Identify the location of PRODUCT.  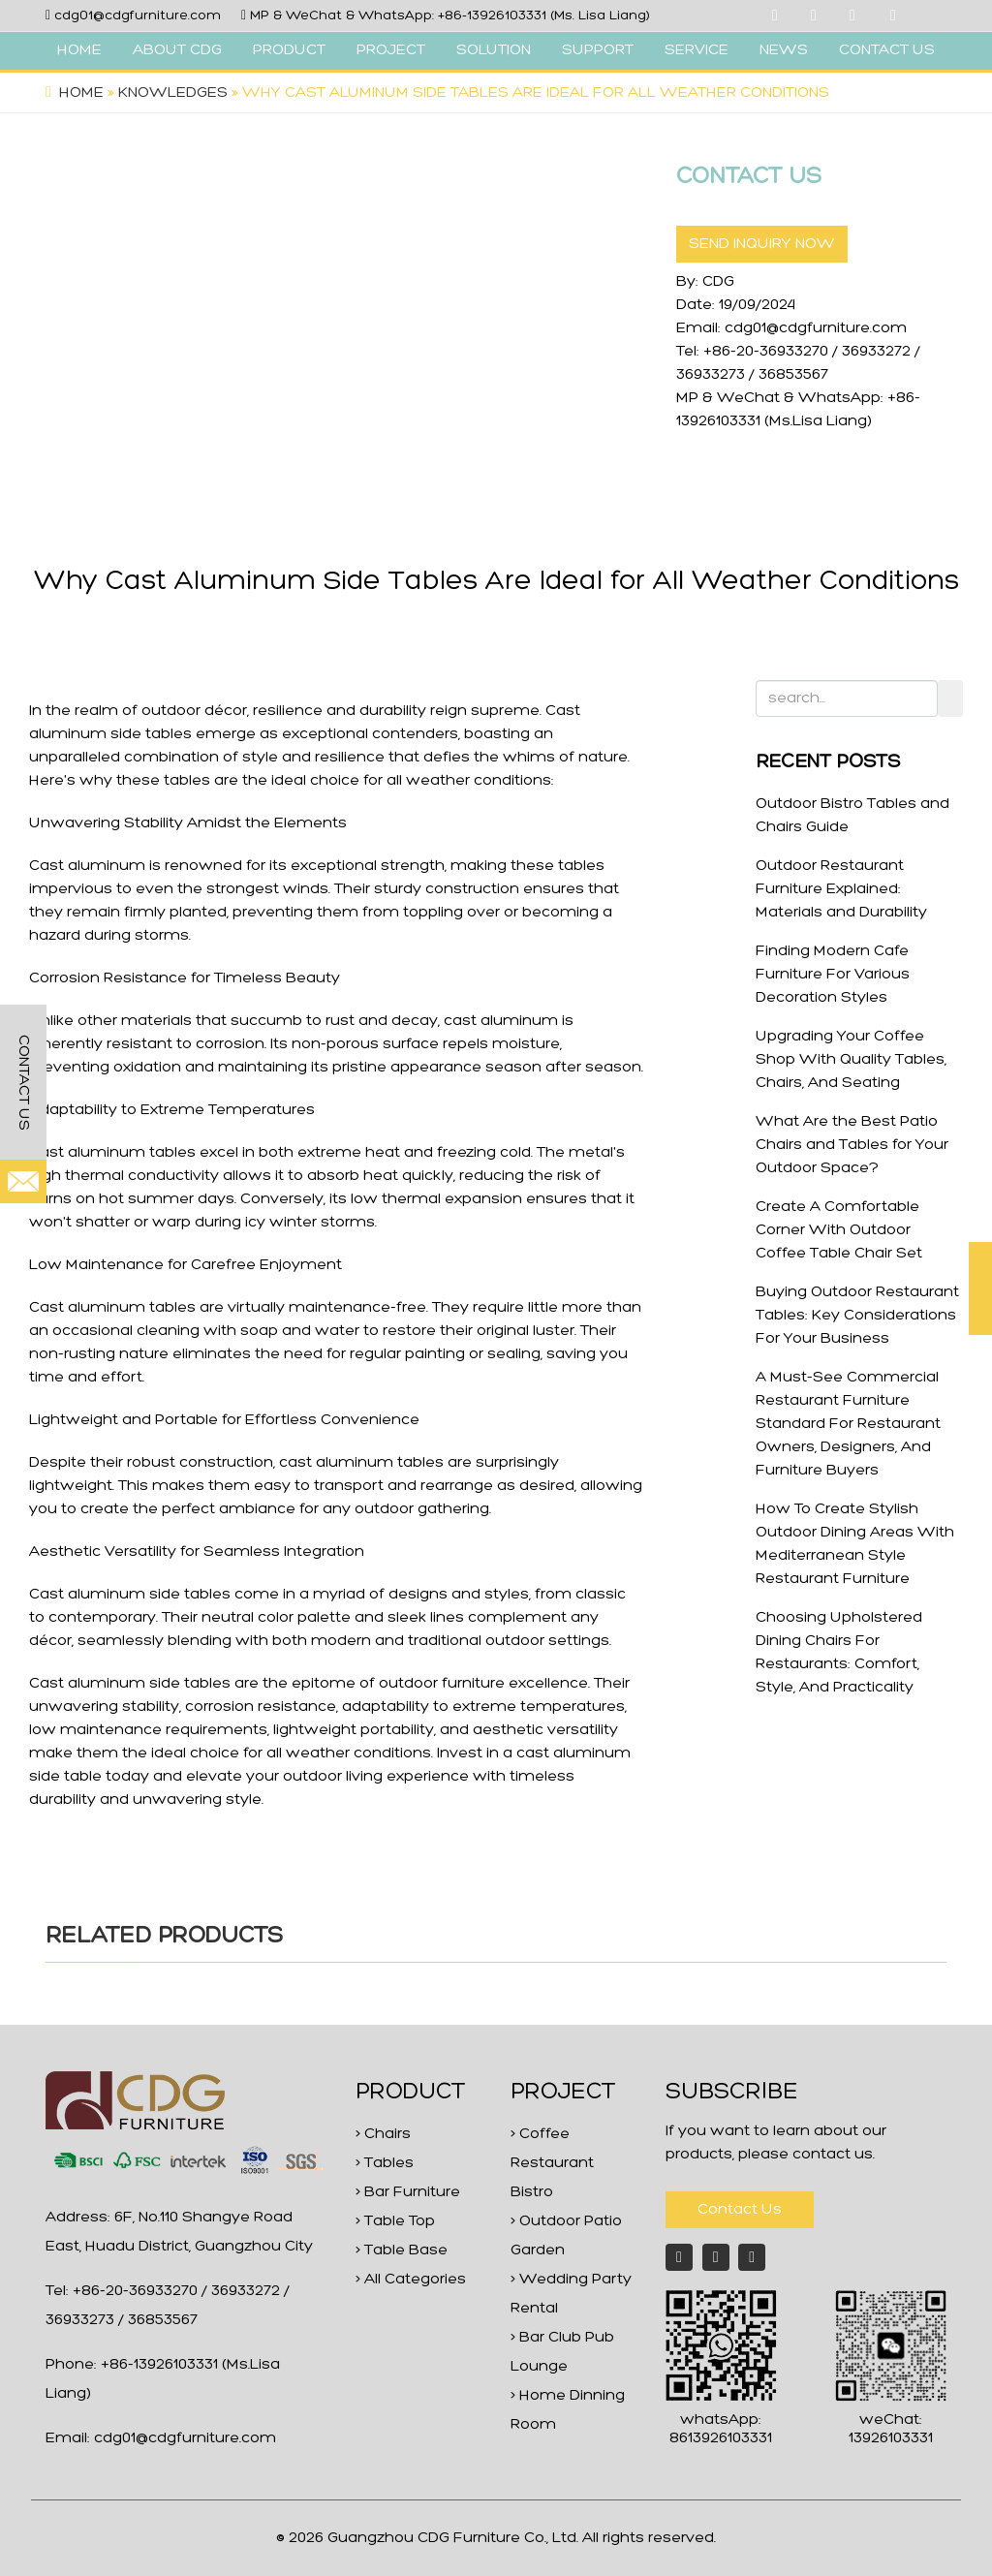
(289, 50).